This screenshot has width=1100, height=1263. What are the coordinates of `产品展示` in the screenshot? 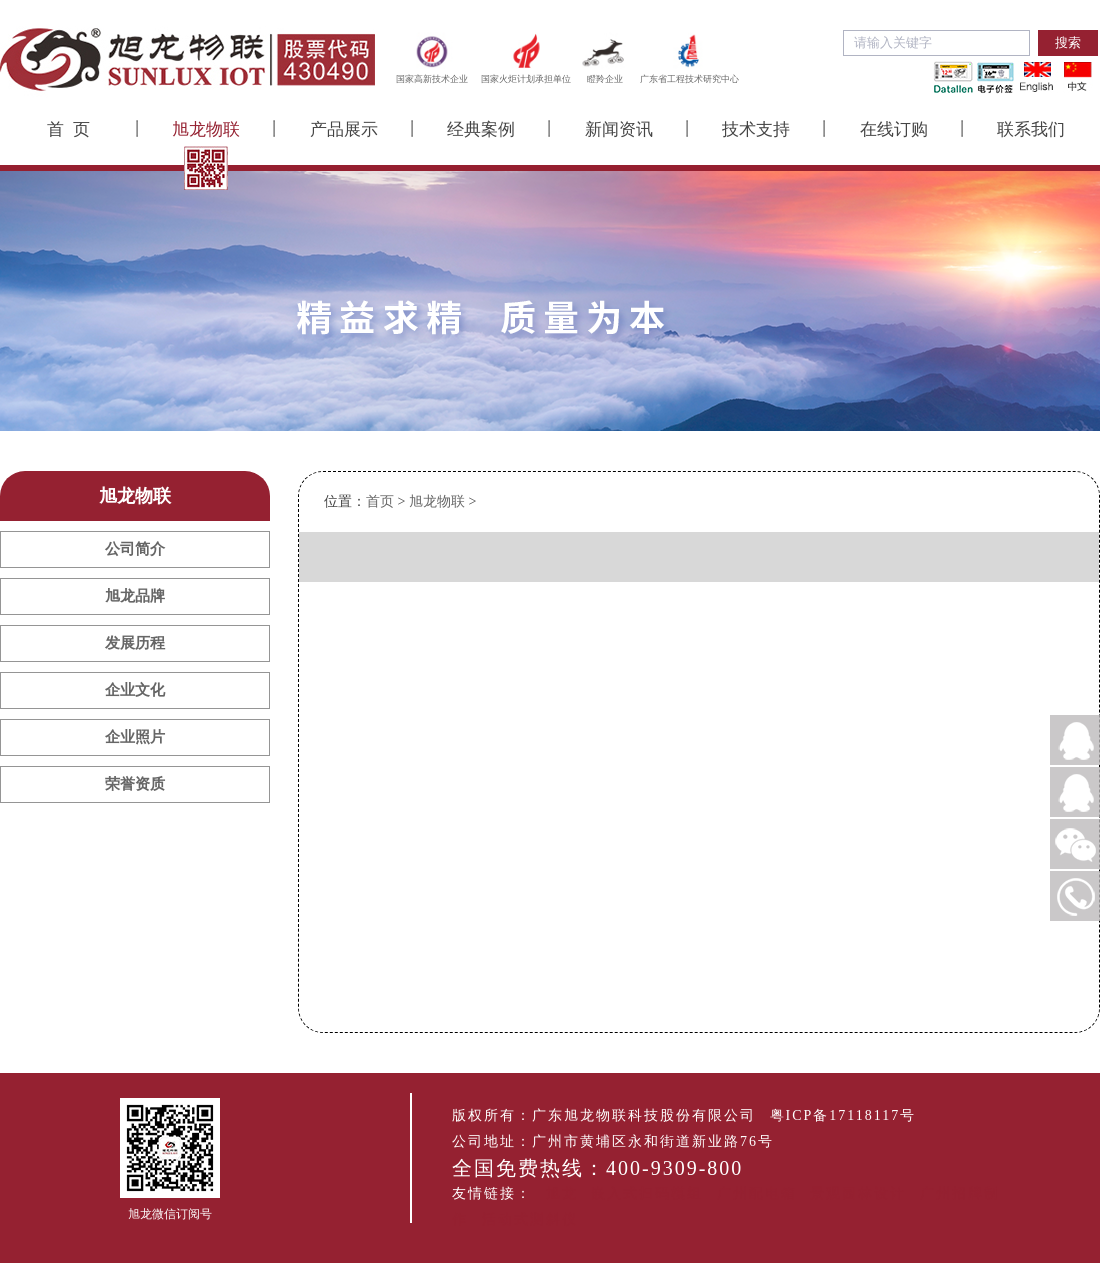 It's located at (344, 129).